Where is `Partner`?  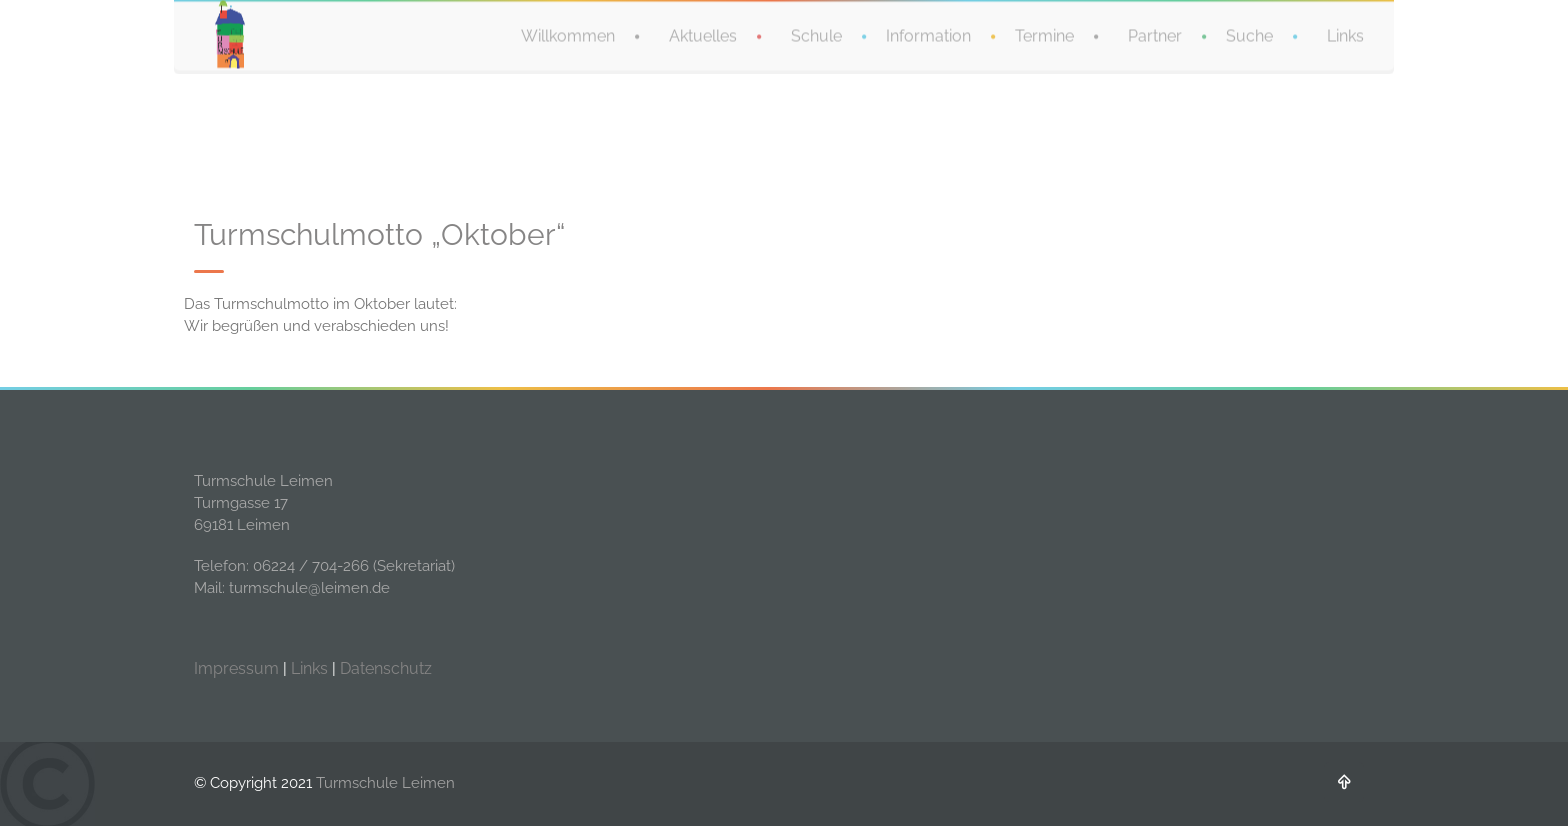 Partner is located at coordinates (1155, 35).